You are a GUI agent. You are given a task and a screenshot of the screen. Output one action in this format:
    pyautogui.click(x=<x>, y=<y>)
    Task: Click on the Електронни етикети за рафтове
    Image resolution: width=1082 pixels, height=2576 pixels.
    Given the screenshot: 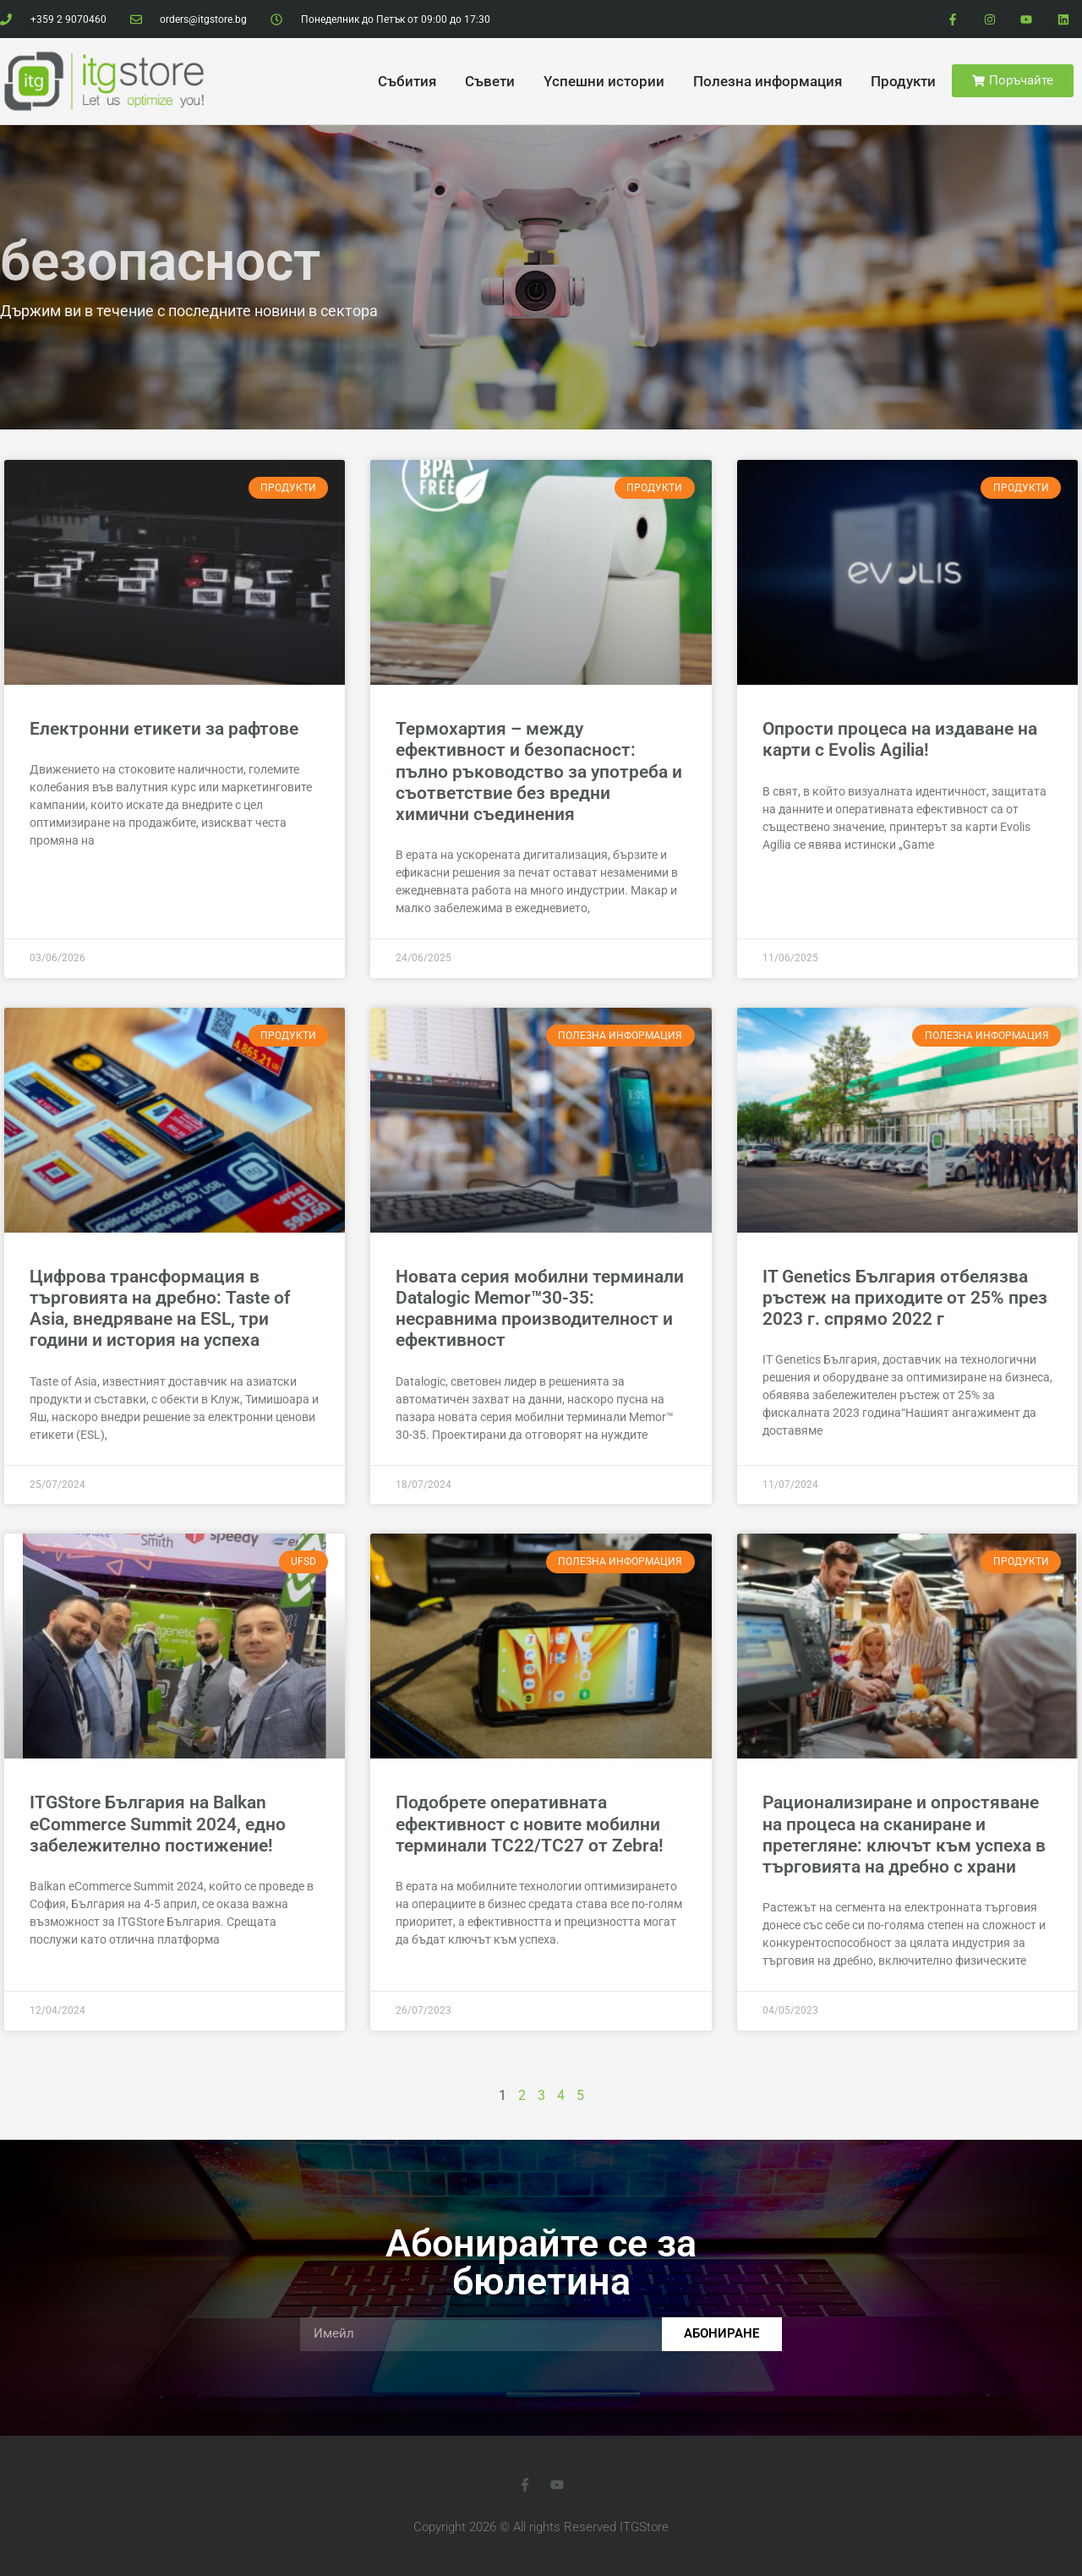 What is the action you would take?
    pyautogui.click(x=164, y=729)
    